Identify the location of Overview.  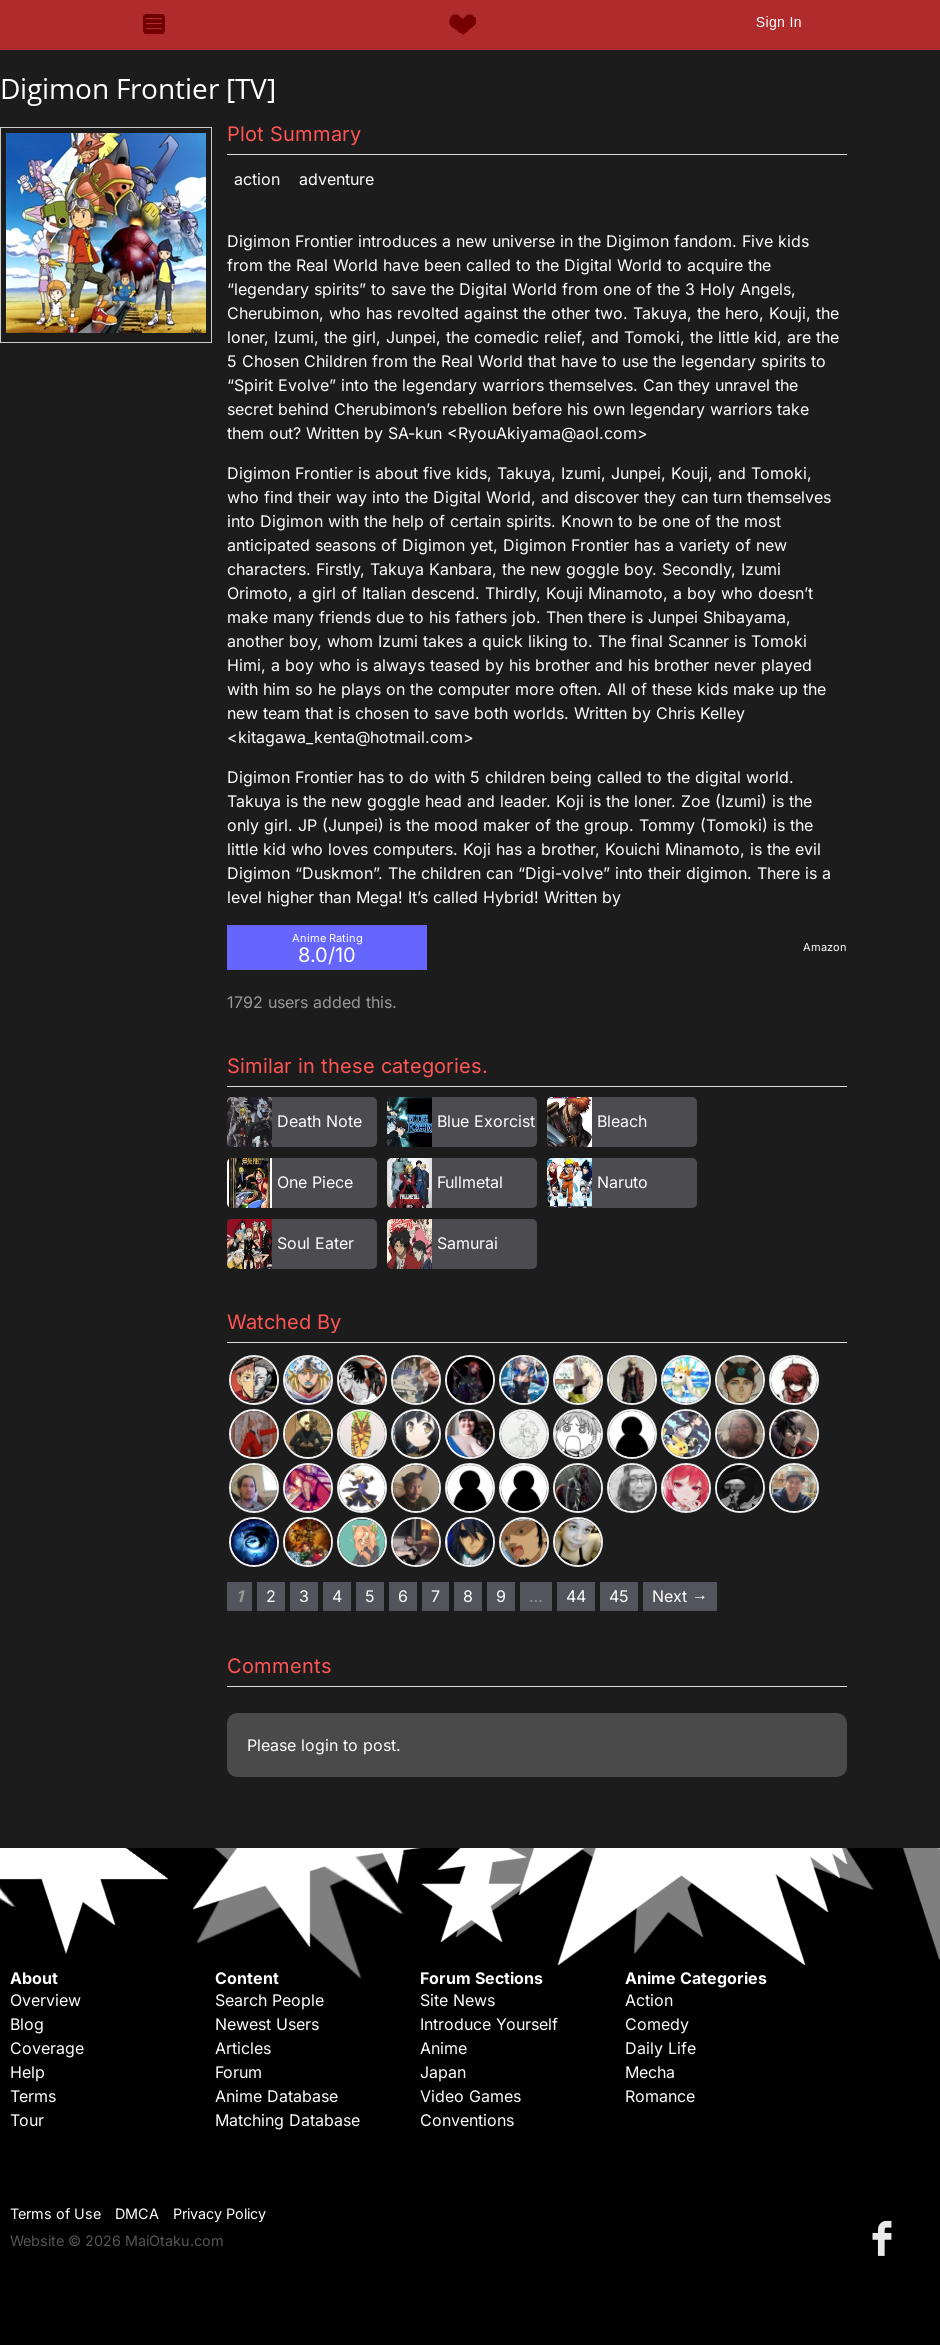
(45, 2000).